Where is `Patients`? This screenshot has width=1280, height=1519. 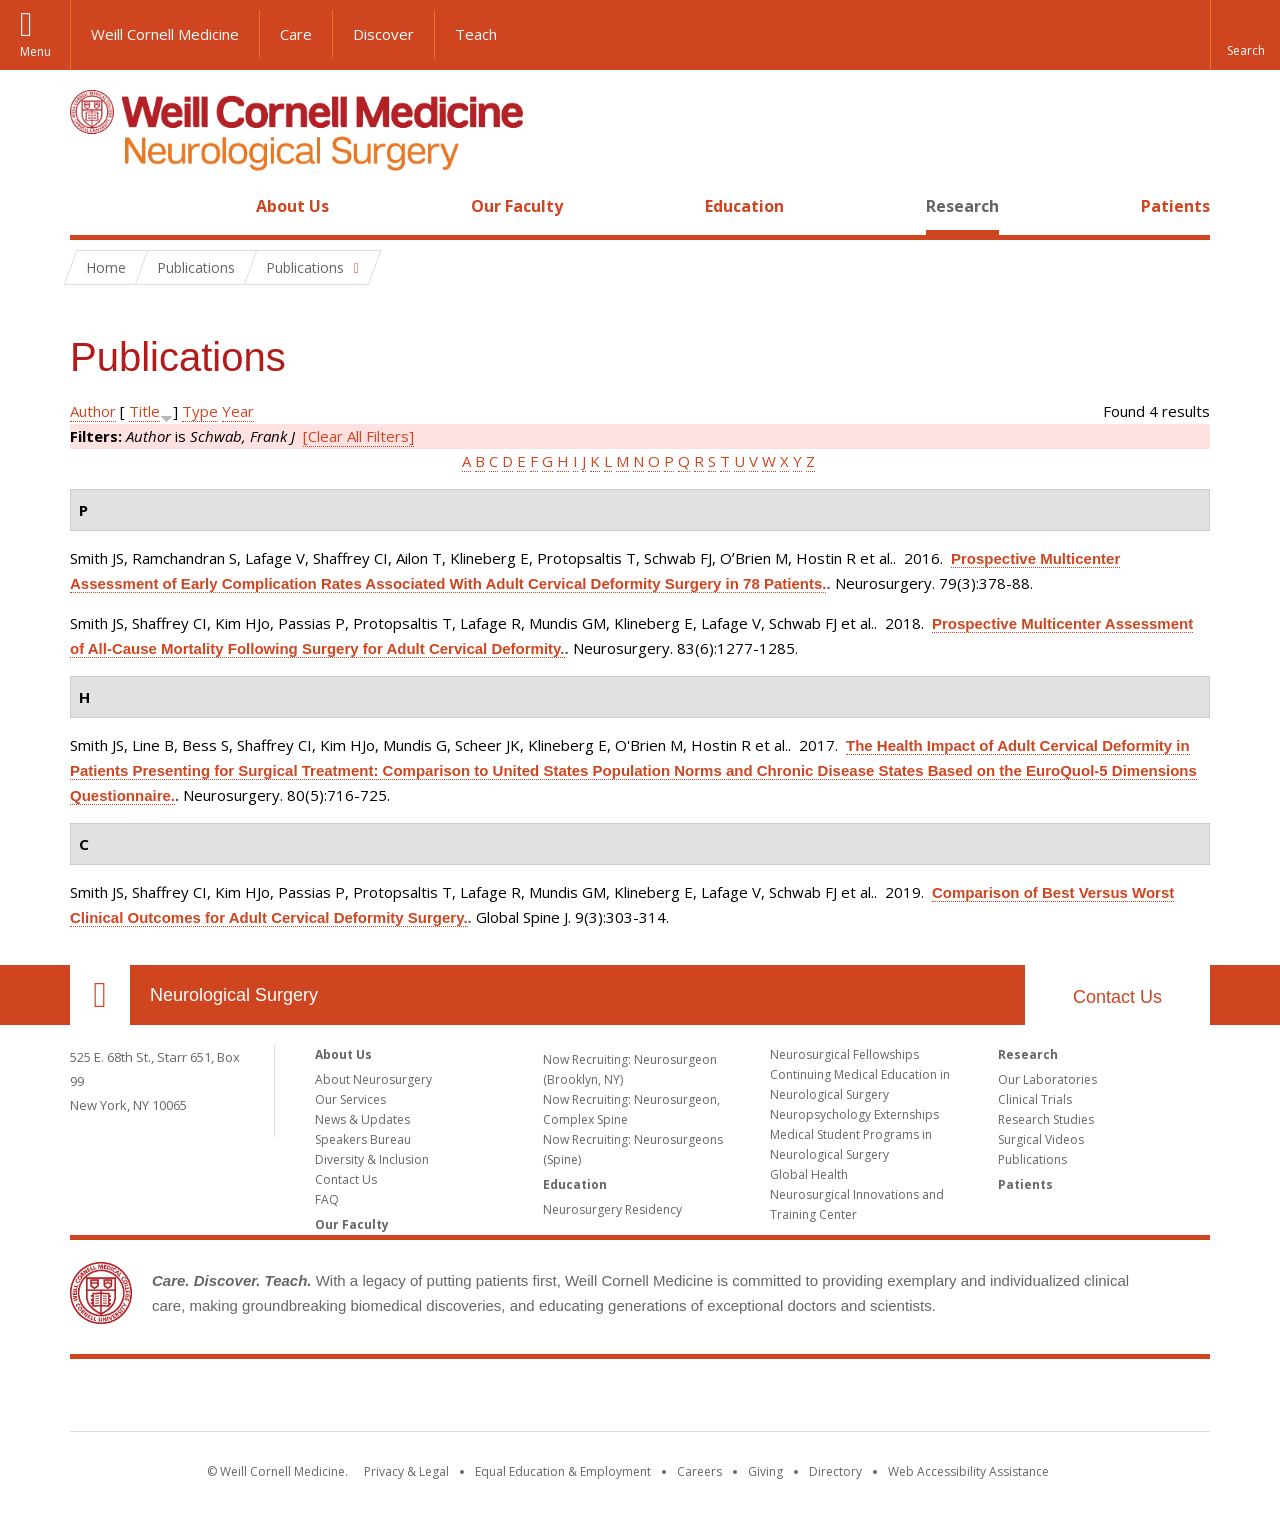
Patients is located at coordinates (1175, 206).